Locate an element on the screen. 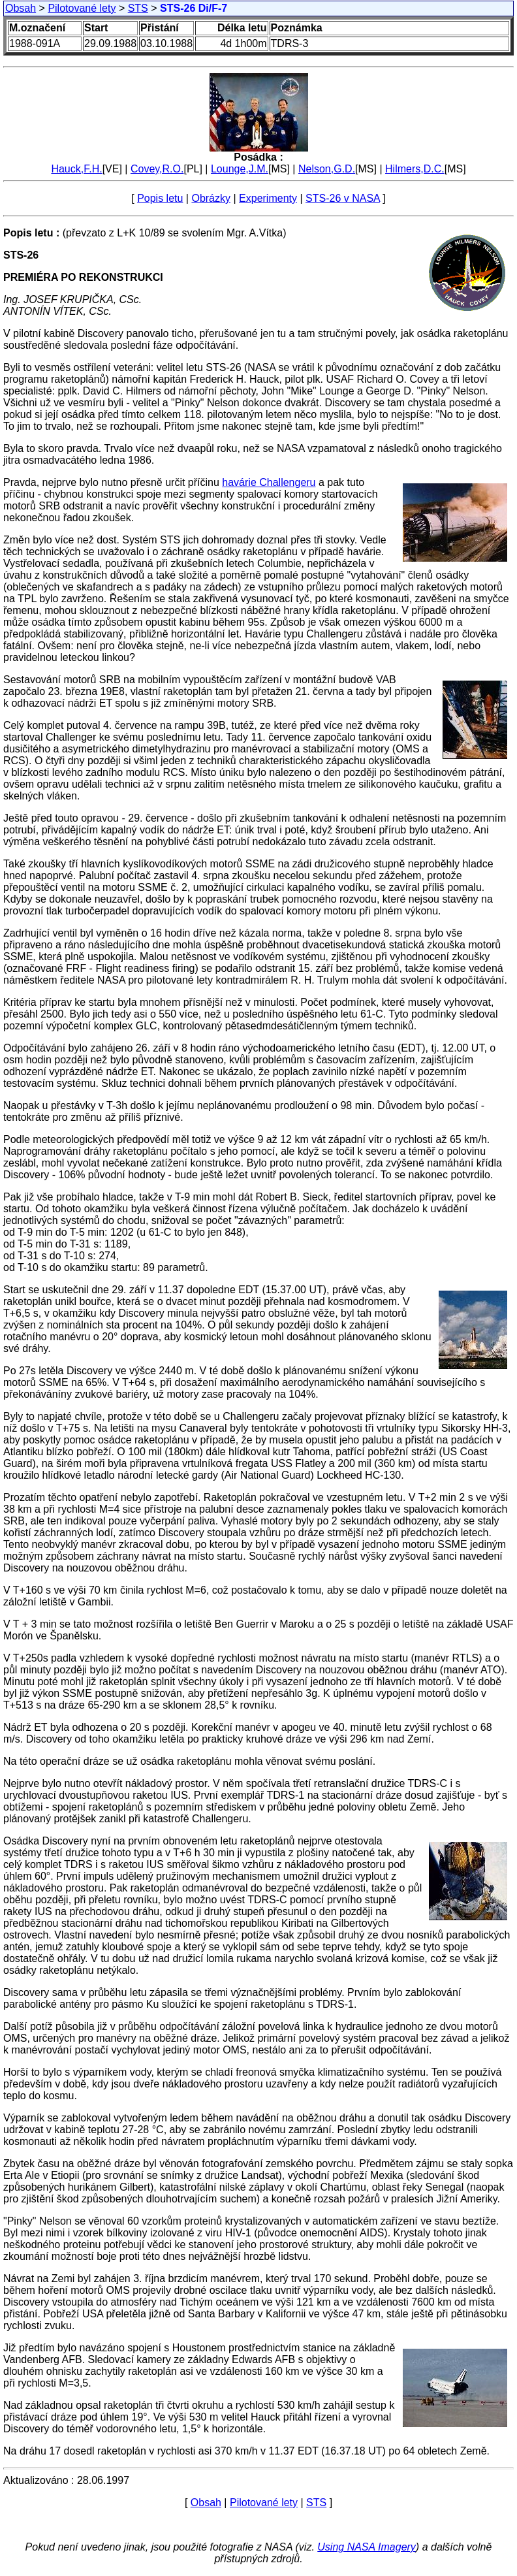  Pilotované lety is located at coordinates (82, 8).